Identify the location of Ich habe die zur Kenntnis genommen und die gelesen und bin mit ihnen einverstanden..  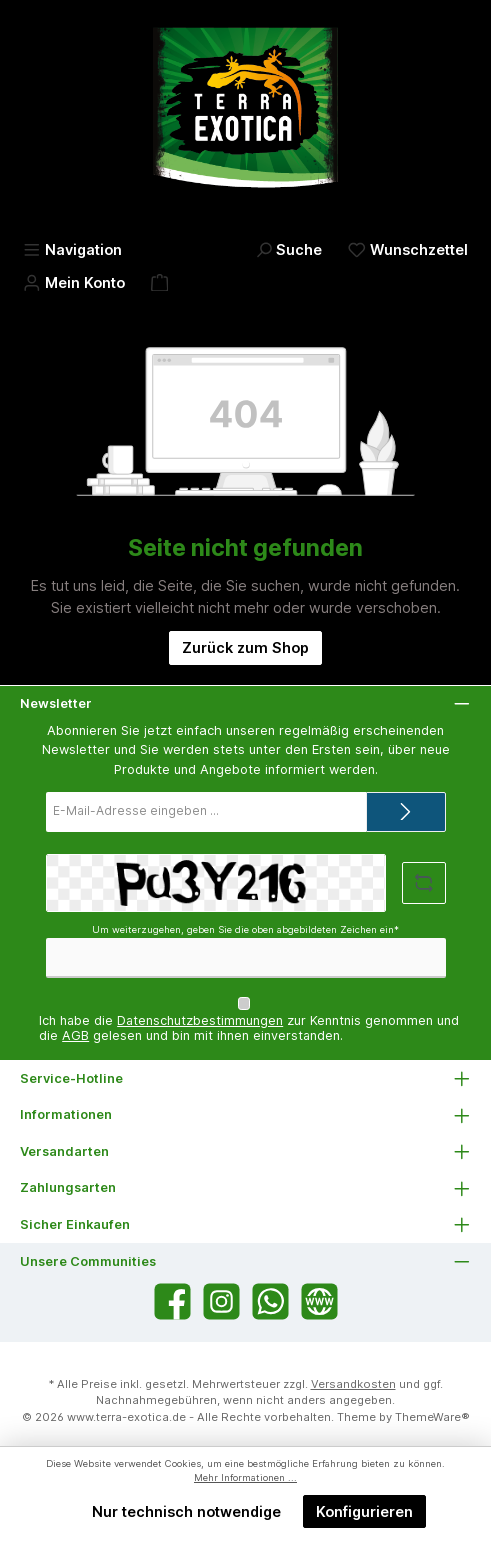
(249, 1028).